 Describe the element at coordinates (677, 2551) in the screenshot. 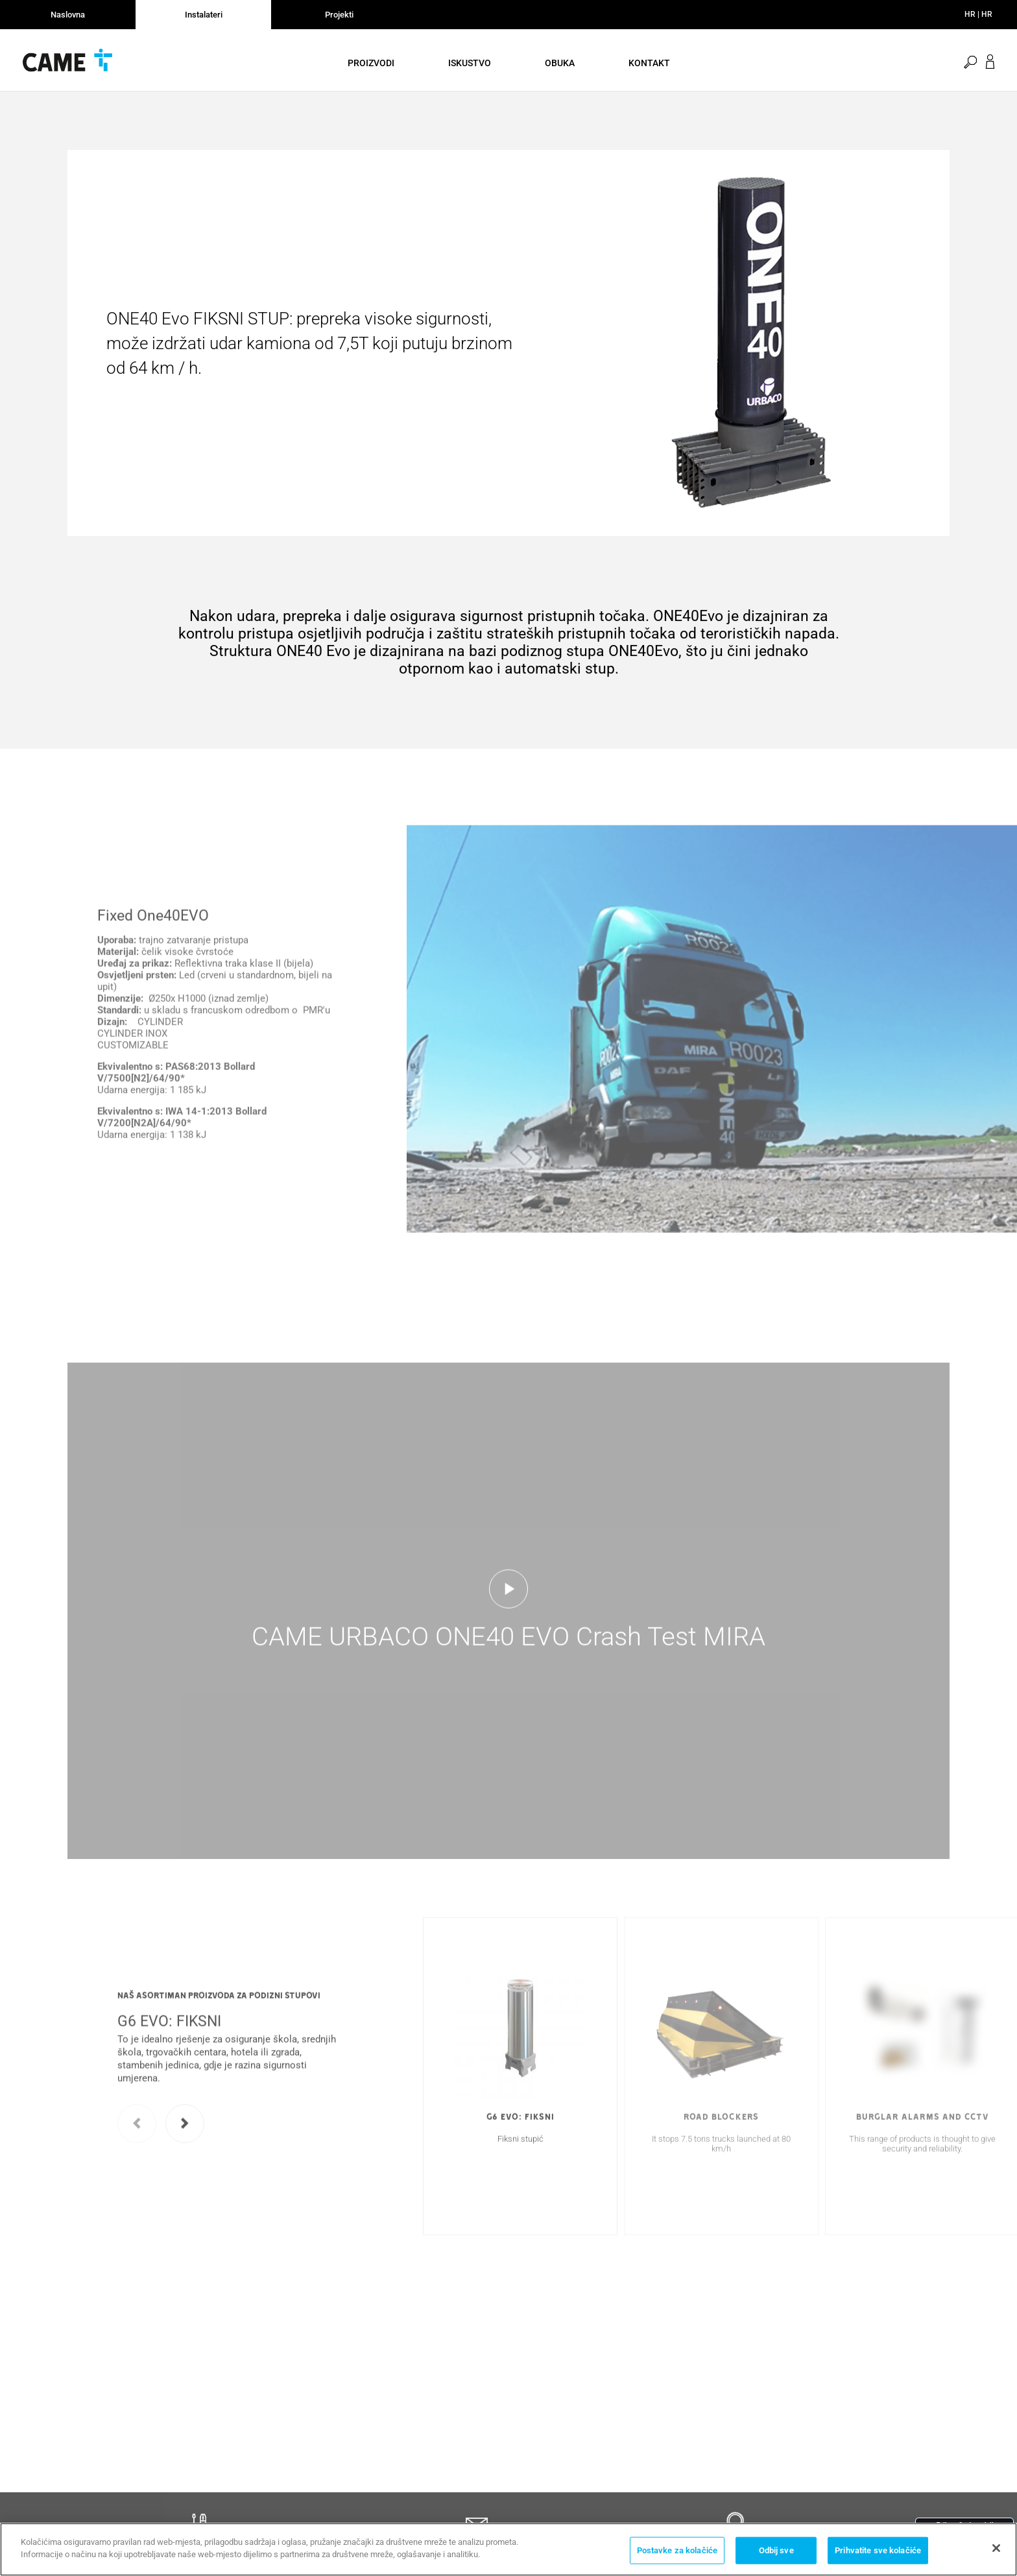

I see `Postavke za kolačiće` at that location.